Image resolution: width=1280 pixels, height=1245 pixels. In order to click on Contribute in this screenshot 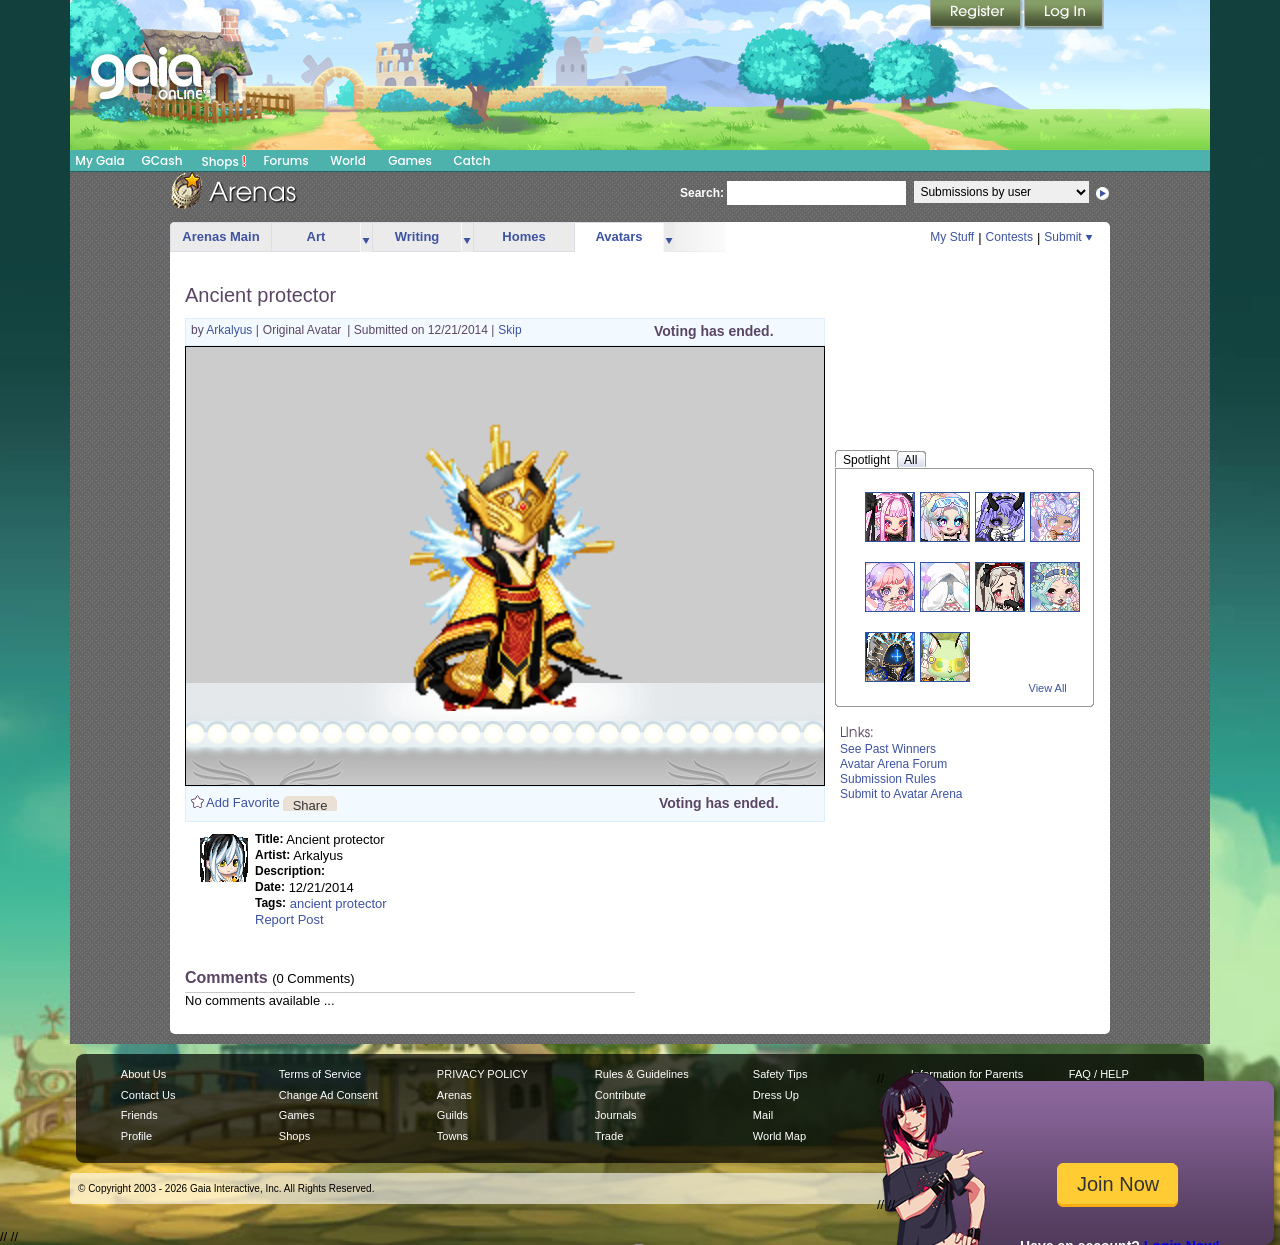, I will do `click(620, 1095)`.